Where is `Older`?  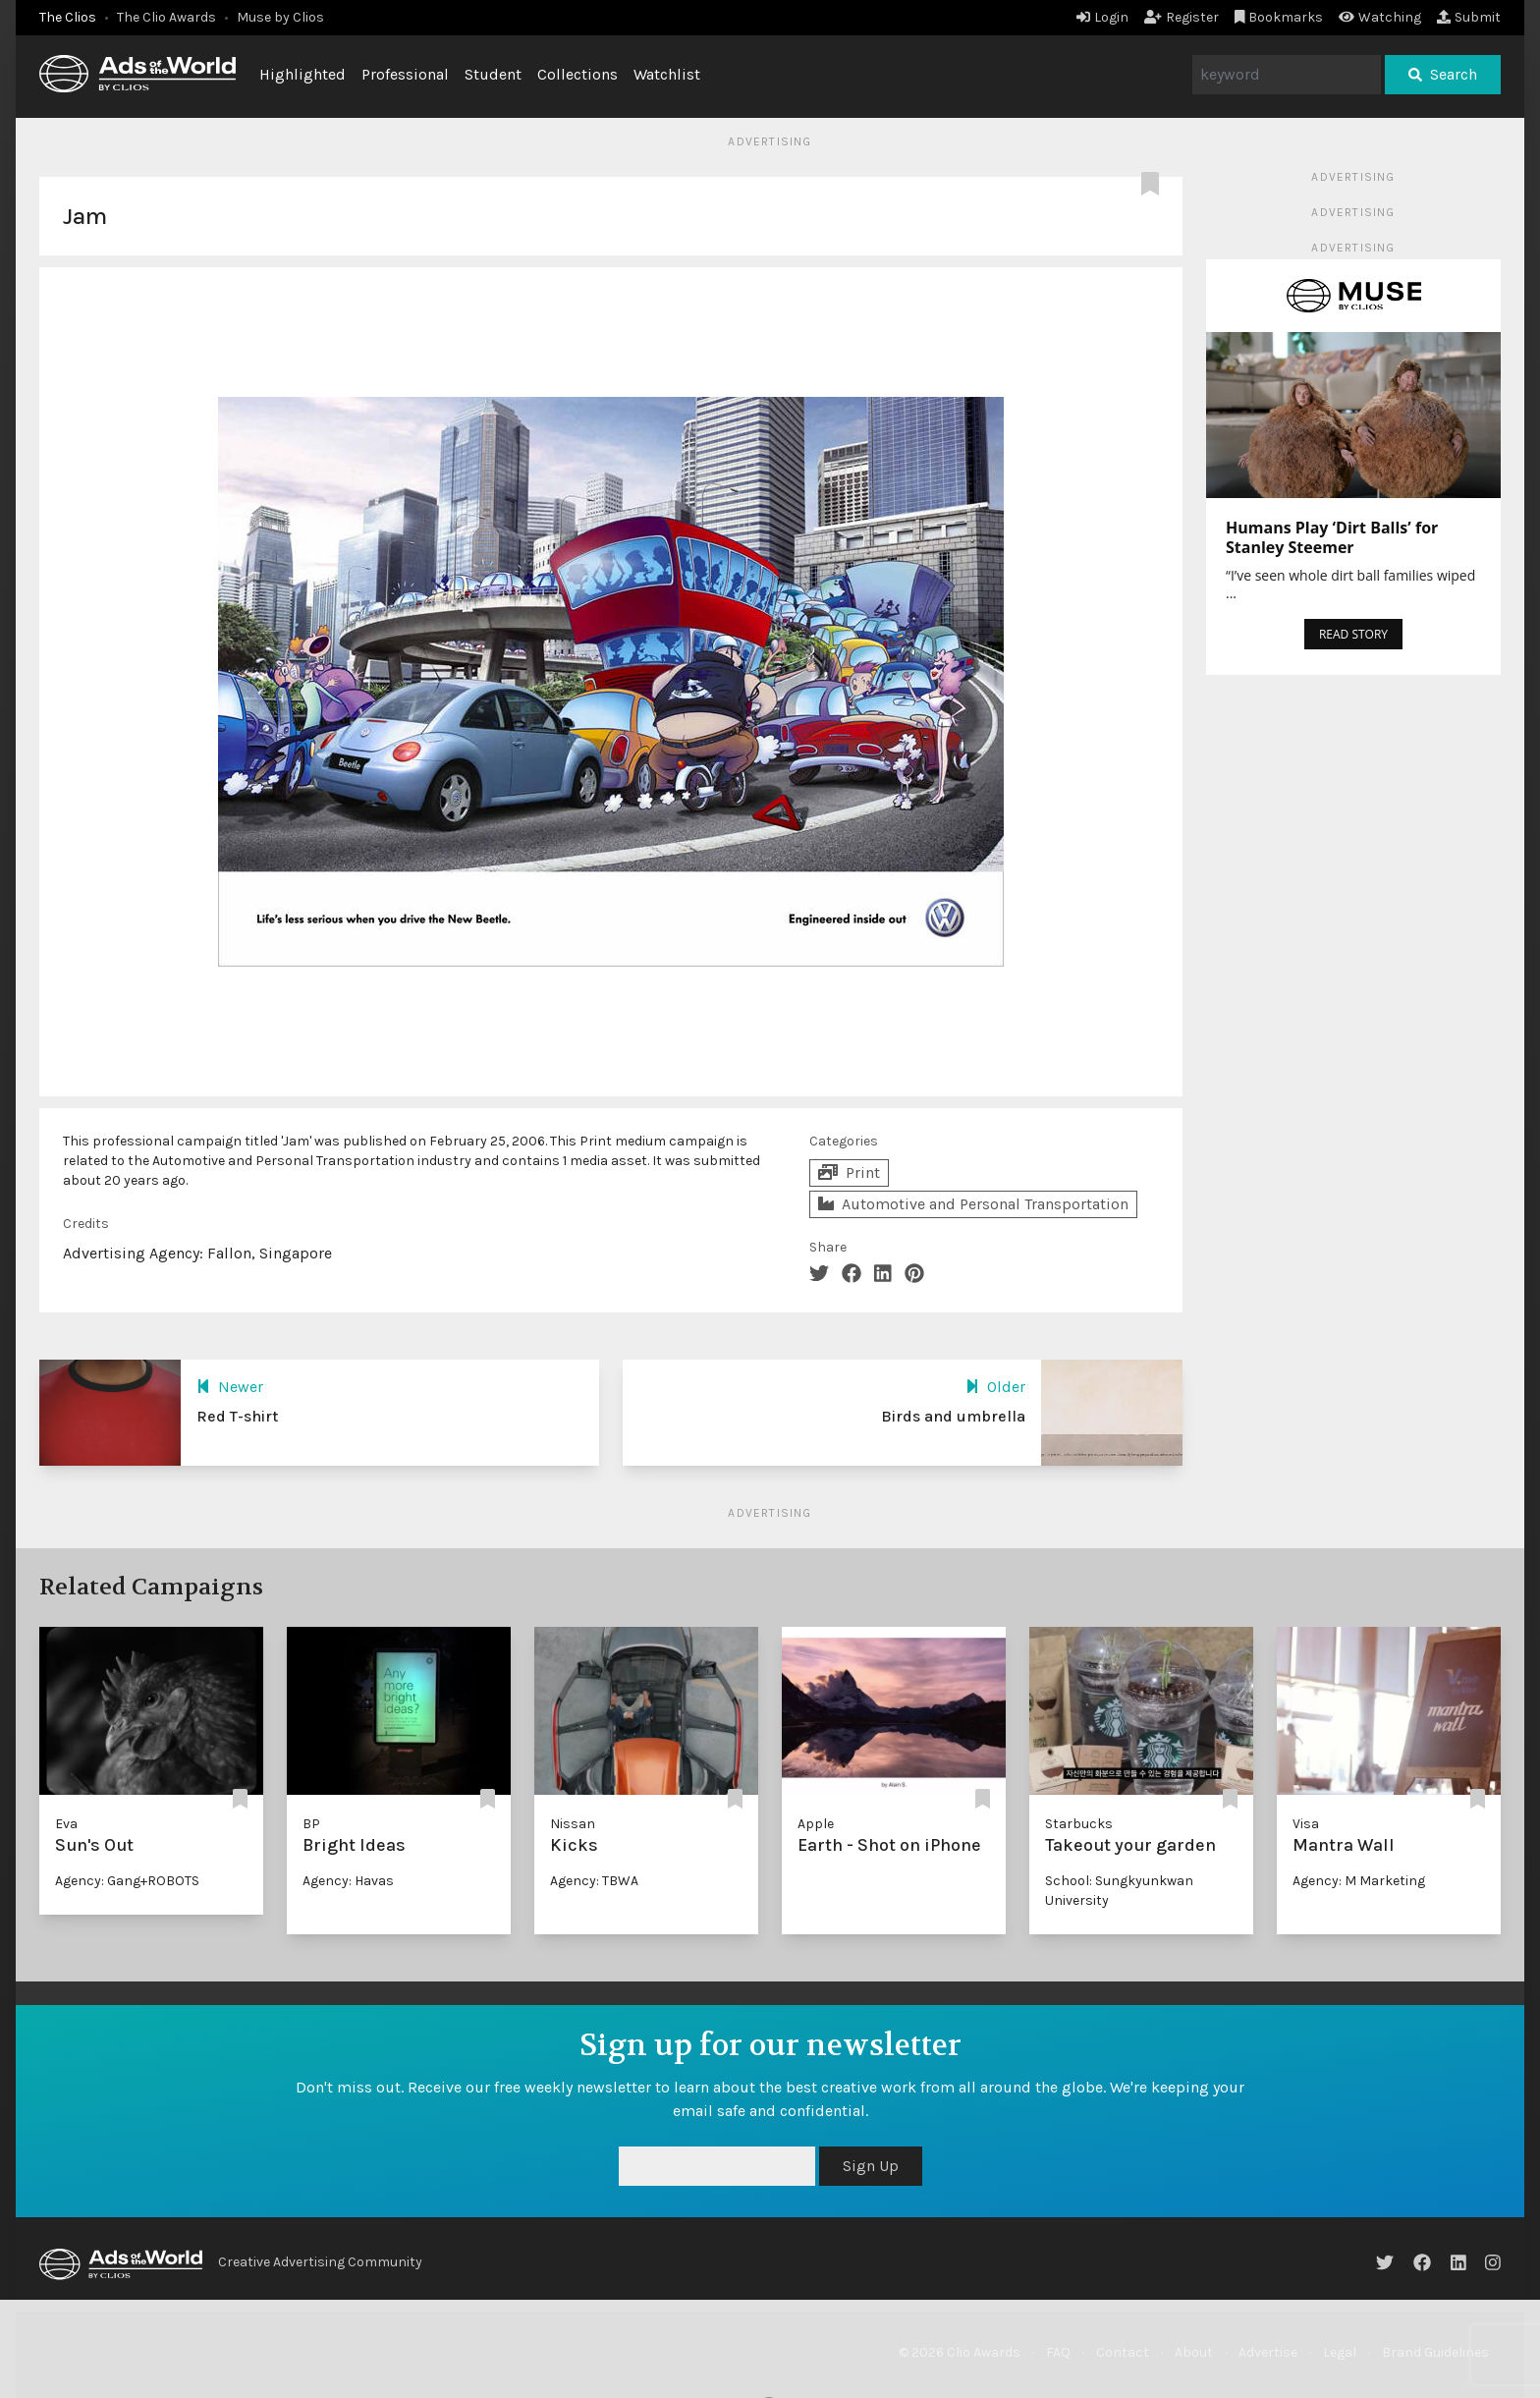 Older is located at coordinates (995, 1386).